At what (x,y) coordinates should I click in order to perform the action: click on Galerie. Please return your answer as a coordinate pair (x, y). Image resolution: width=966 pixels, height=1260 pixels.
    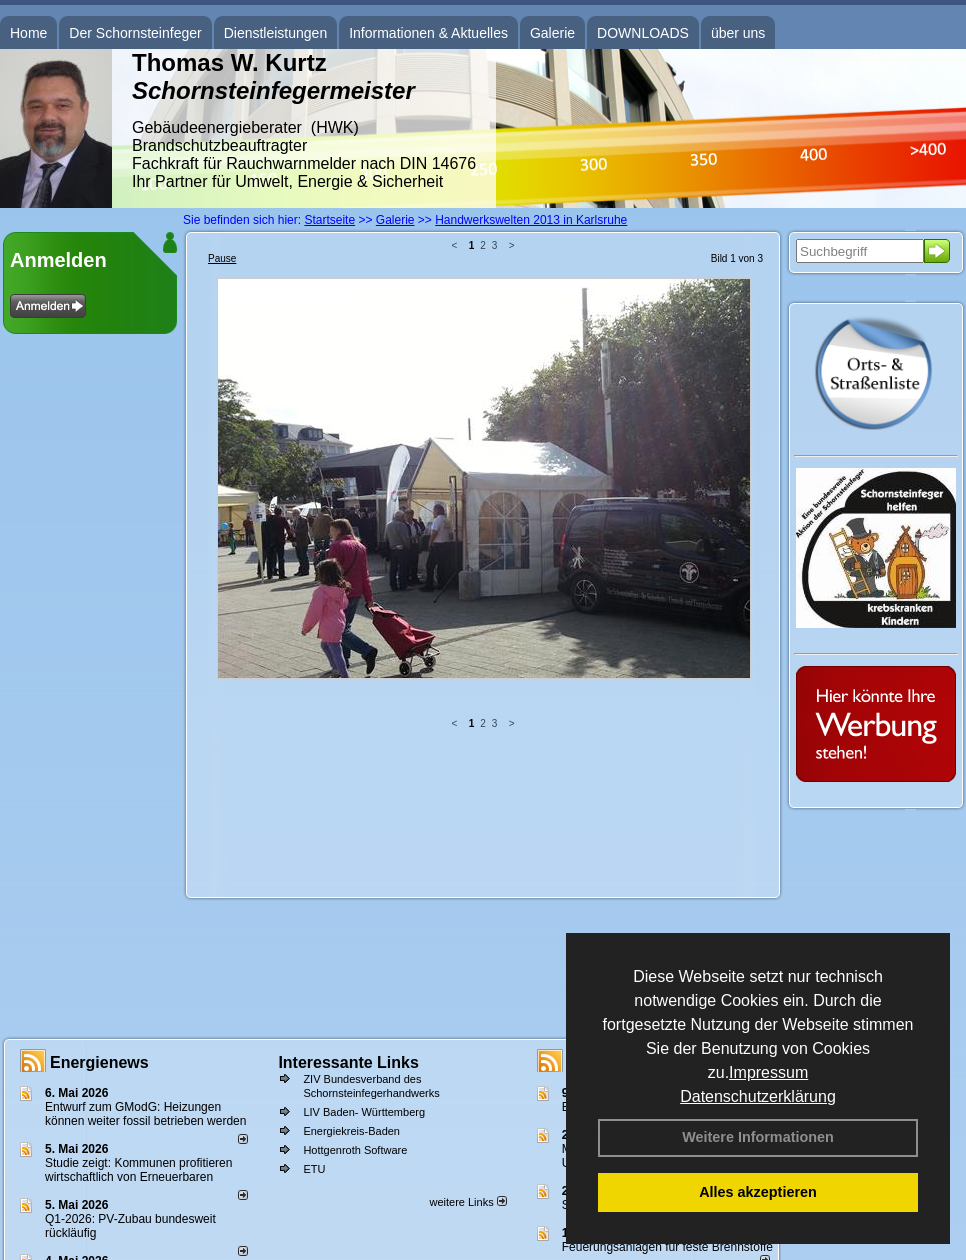
    Looking at the image, I should click on (552, 33).